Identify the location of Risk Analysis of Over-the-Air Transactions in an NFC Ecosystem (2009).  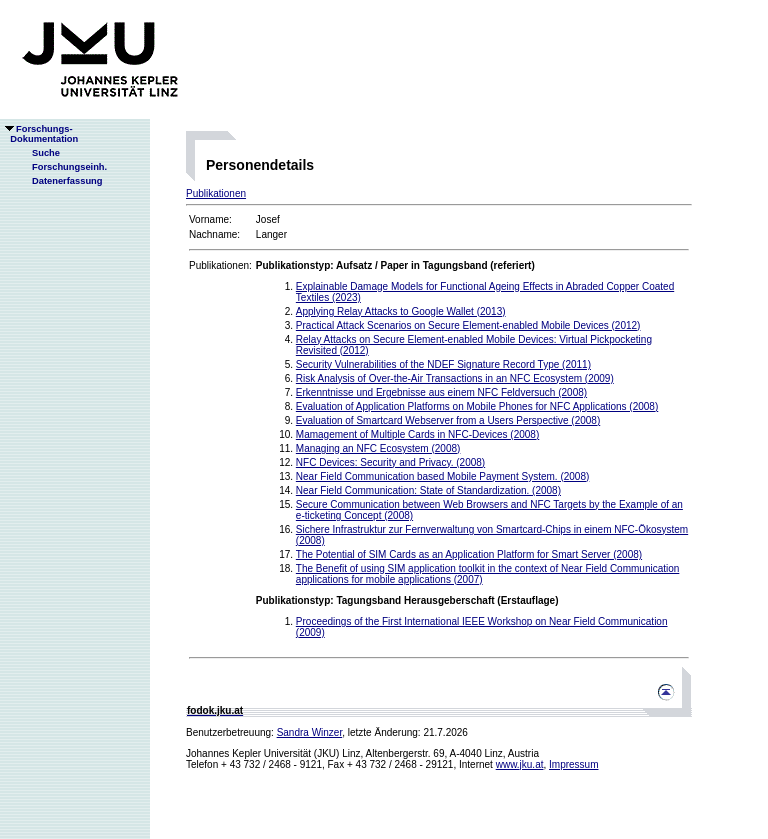
(455, 378).